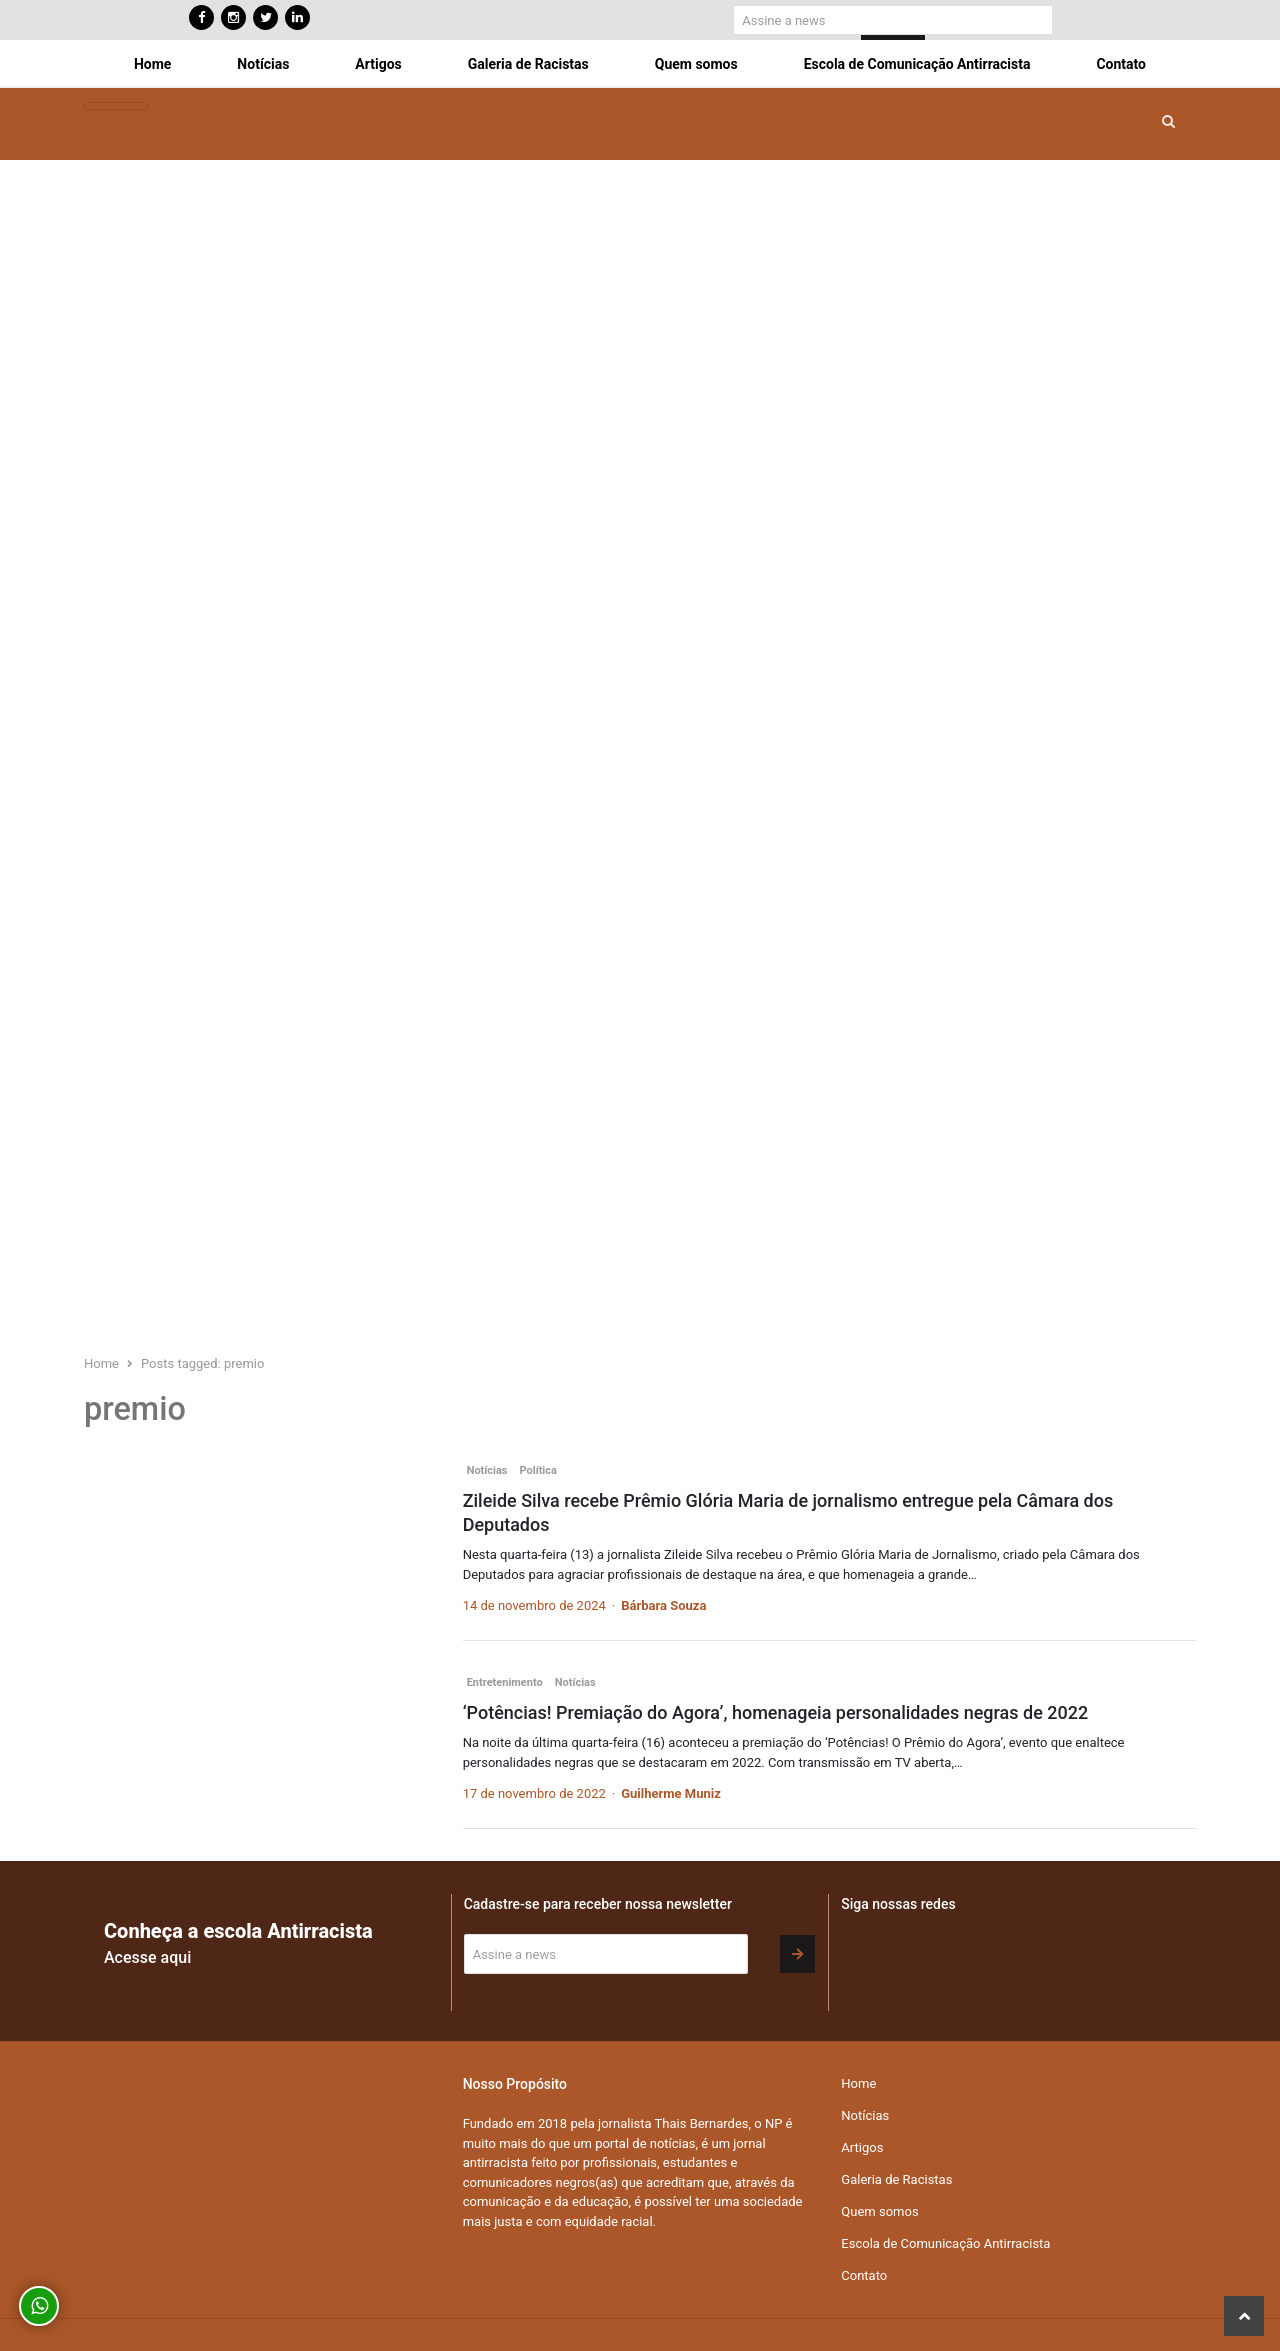  I want to click on Quem somos, so click(696, 64).